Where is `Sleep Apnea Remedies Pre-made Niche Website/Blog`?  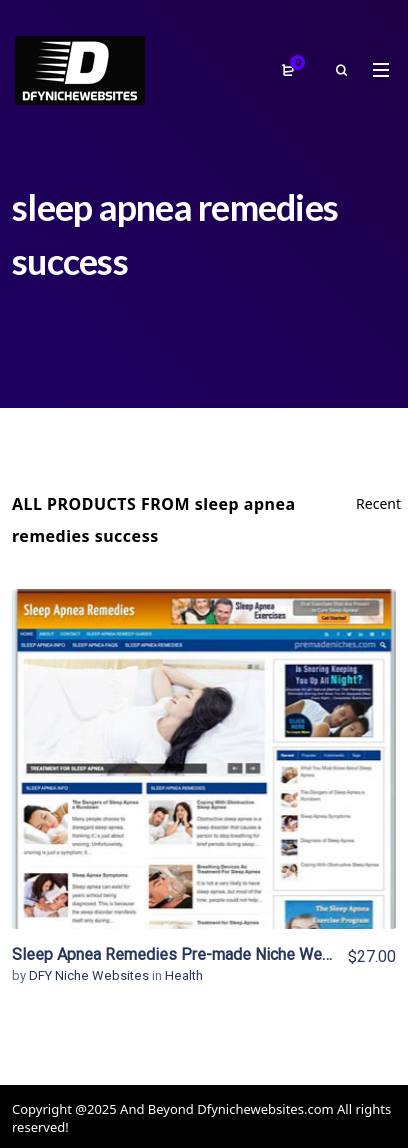
Sleep Apnea Remedies Pre-made Niche Website/Blog is located at coordinates (205, 954).